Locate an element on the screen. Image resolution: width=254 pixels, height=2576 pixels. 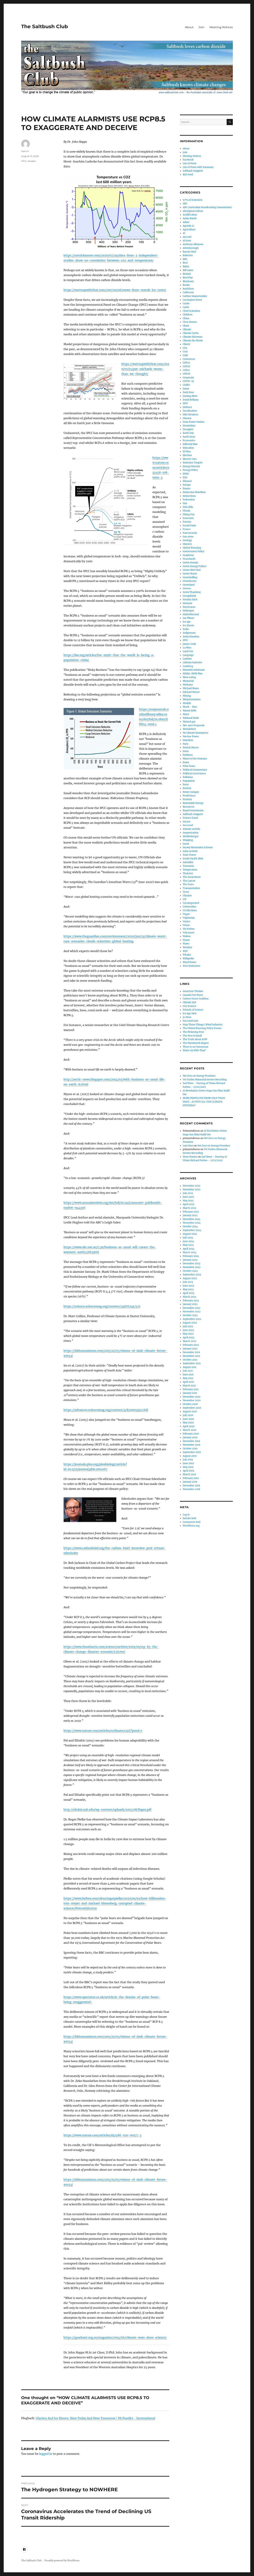
https://quadrant.org.au/magazine/2015/06/climate-wars-done-science/ is located at coordinates (115, 2337).